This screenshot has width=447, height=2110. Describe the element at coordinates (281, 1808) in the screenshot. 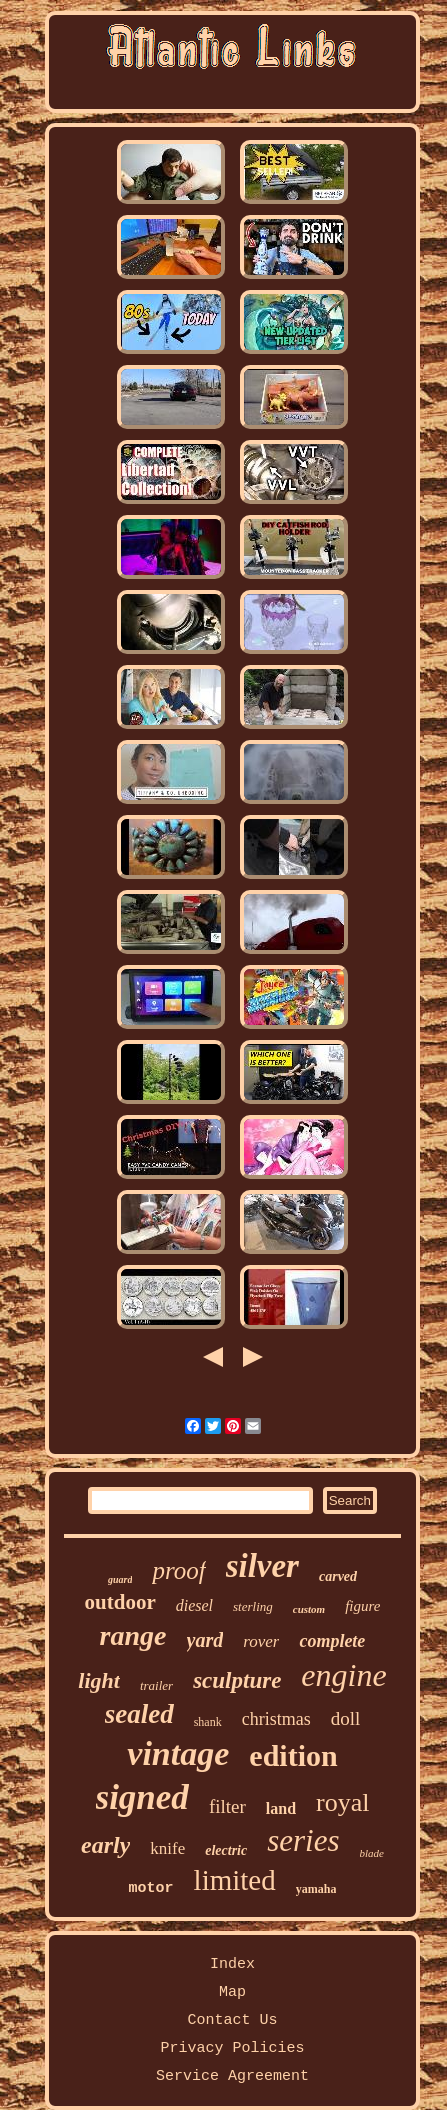

I see `land` at that location.